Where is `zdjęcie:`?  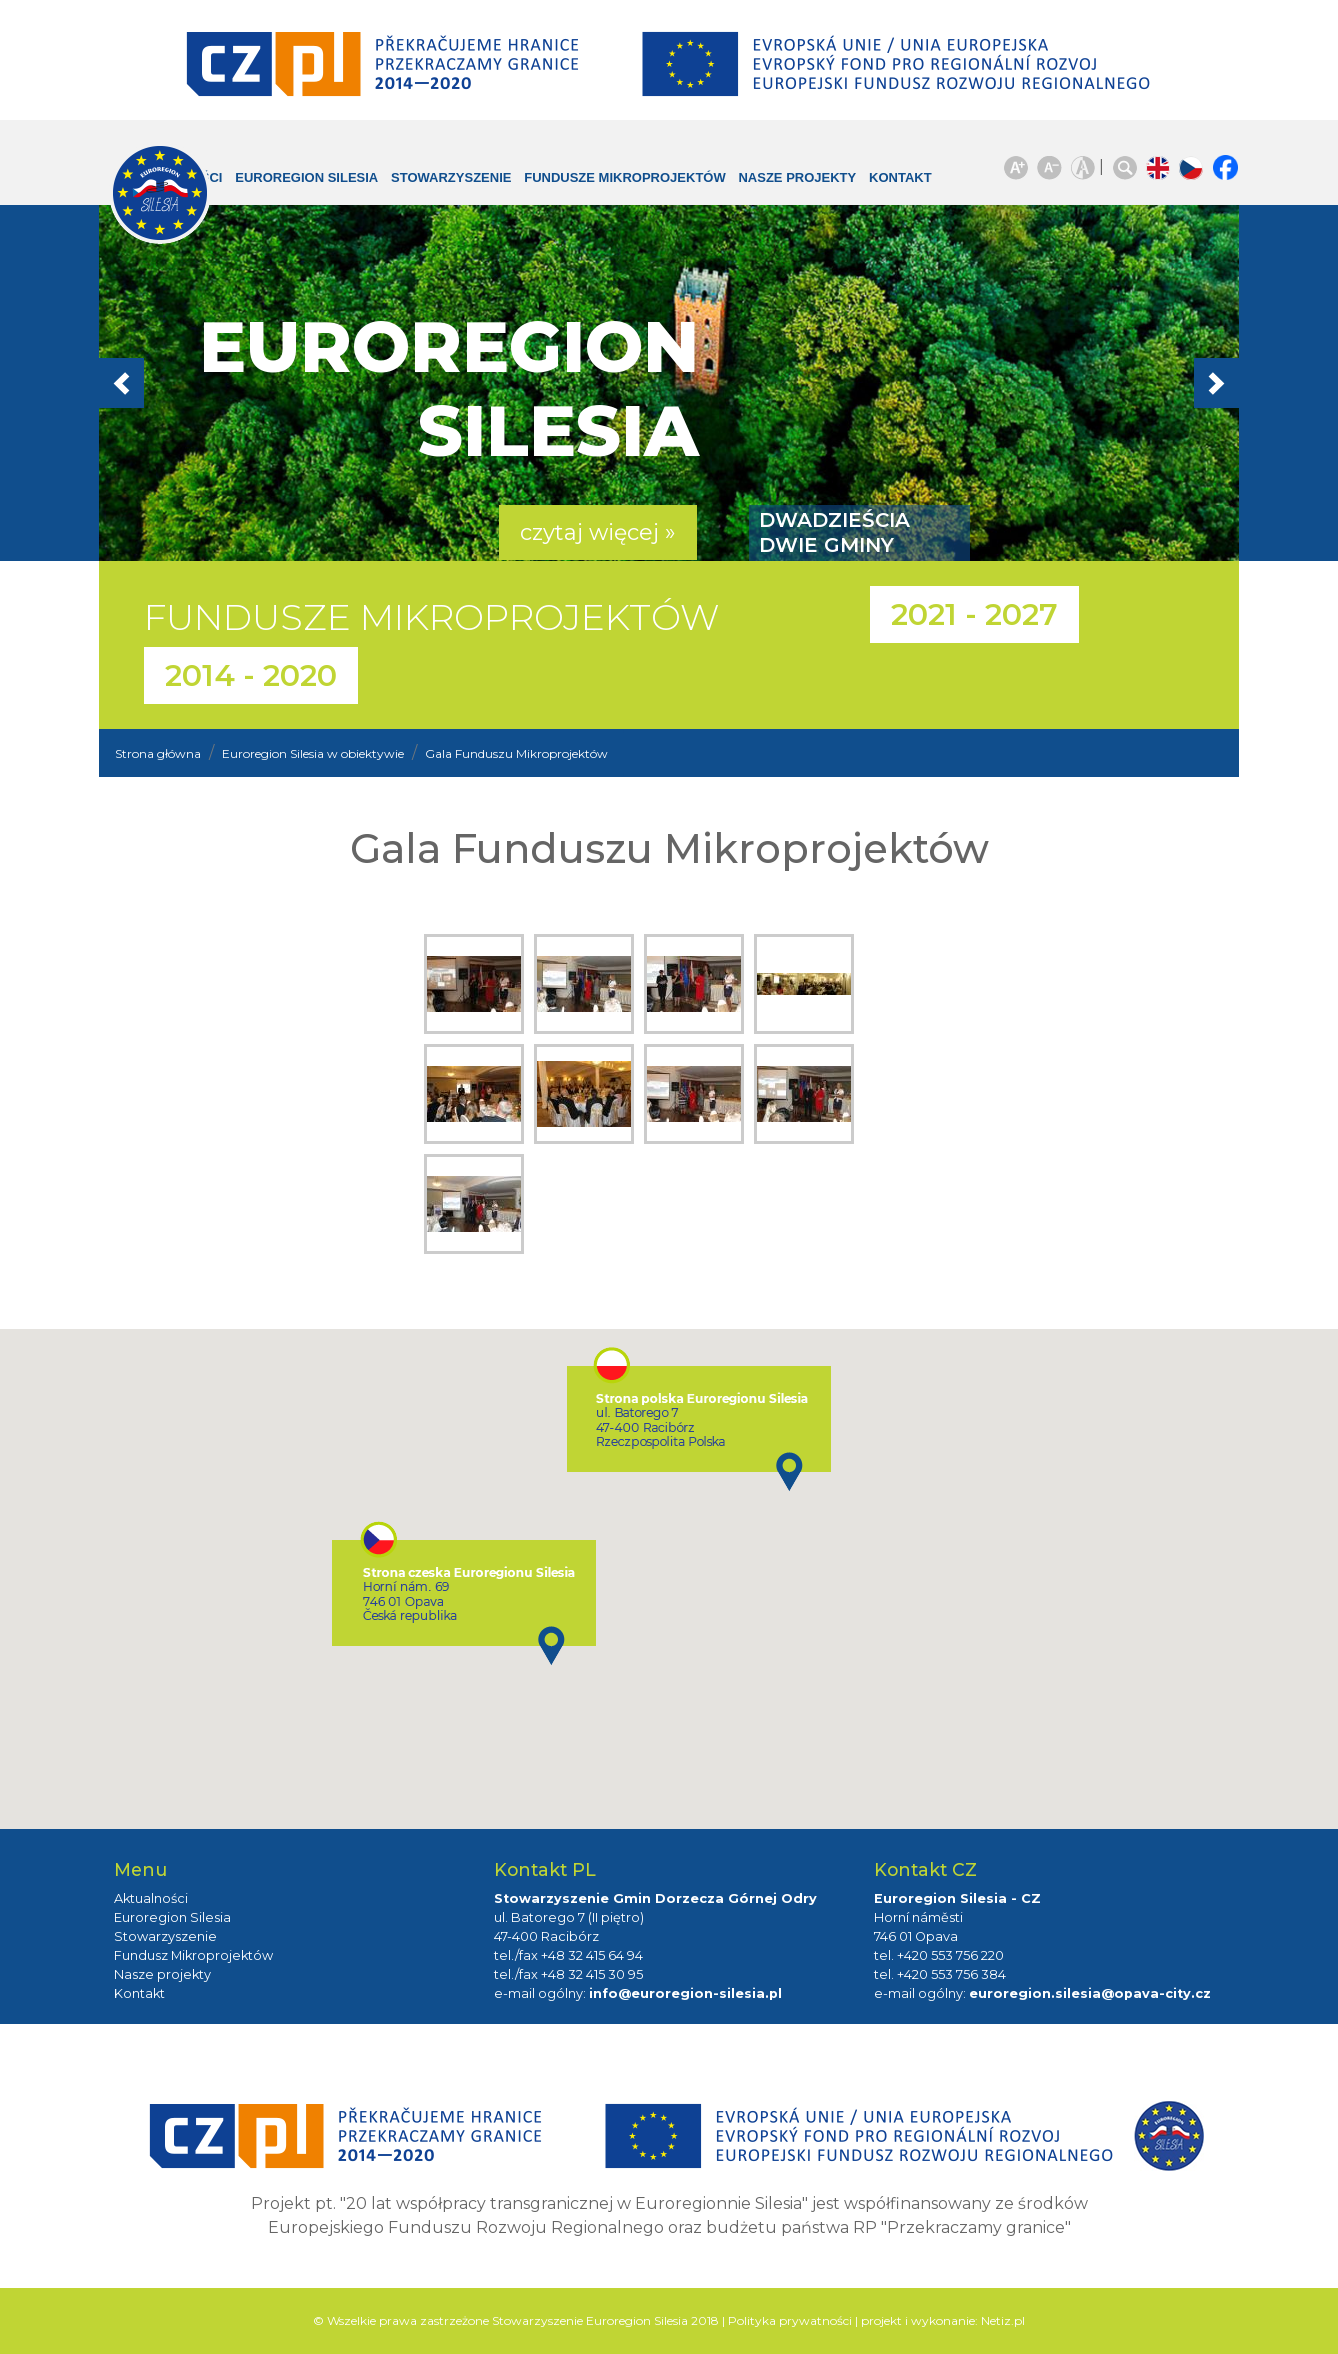 zdjęcie: is located at coordinates (479, 989).